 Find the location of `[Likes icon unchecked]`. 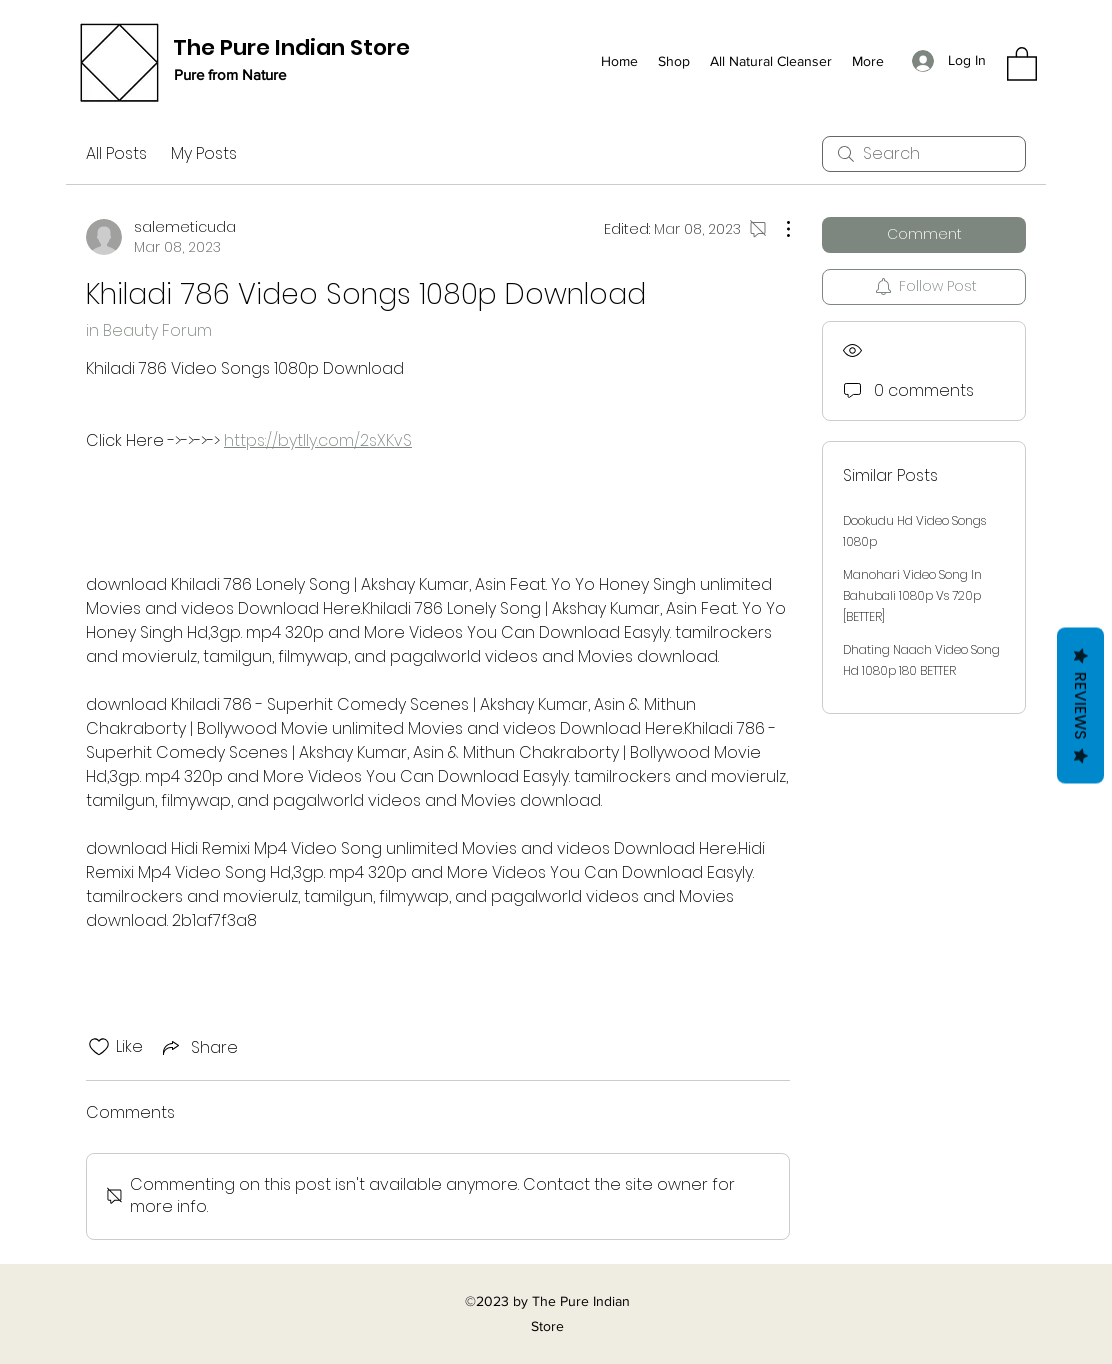

[Likes icon unchecked] is located at coordinates (99, 1047).